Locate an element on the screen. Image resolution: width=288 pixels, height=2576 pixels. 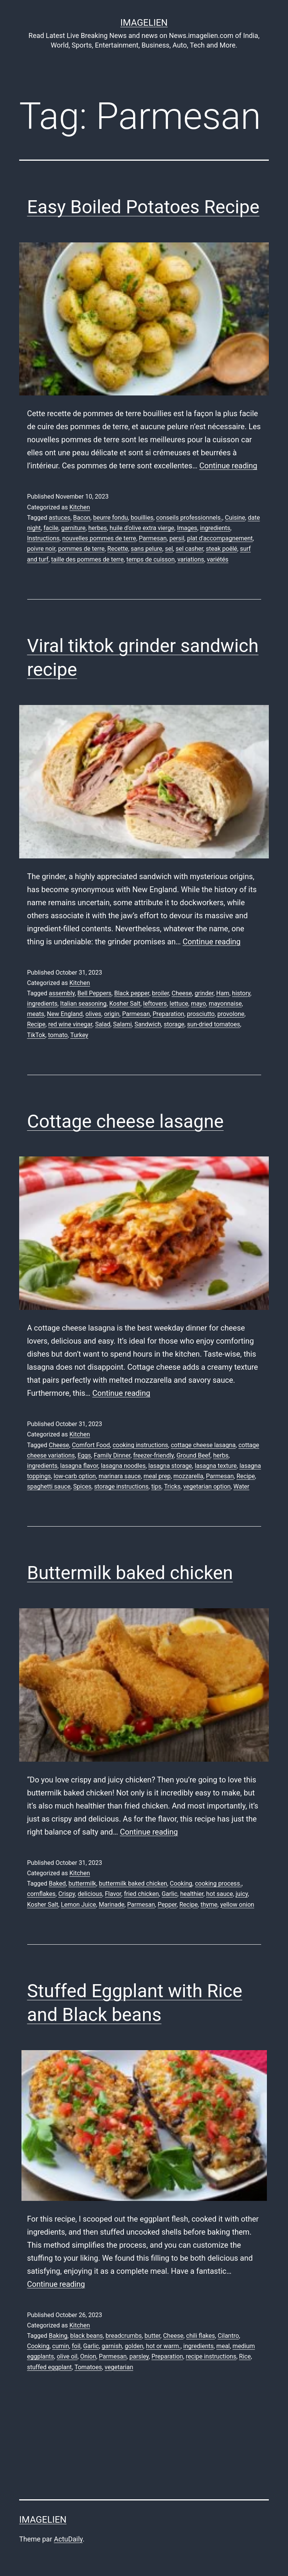
Crispy is located at coordinates (66, 1893).